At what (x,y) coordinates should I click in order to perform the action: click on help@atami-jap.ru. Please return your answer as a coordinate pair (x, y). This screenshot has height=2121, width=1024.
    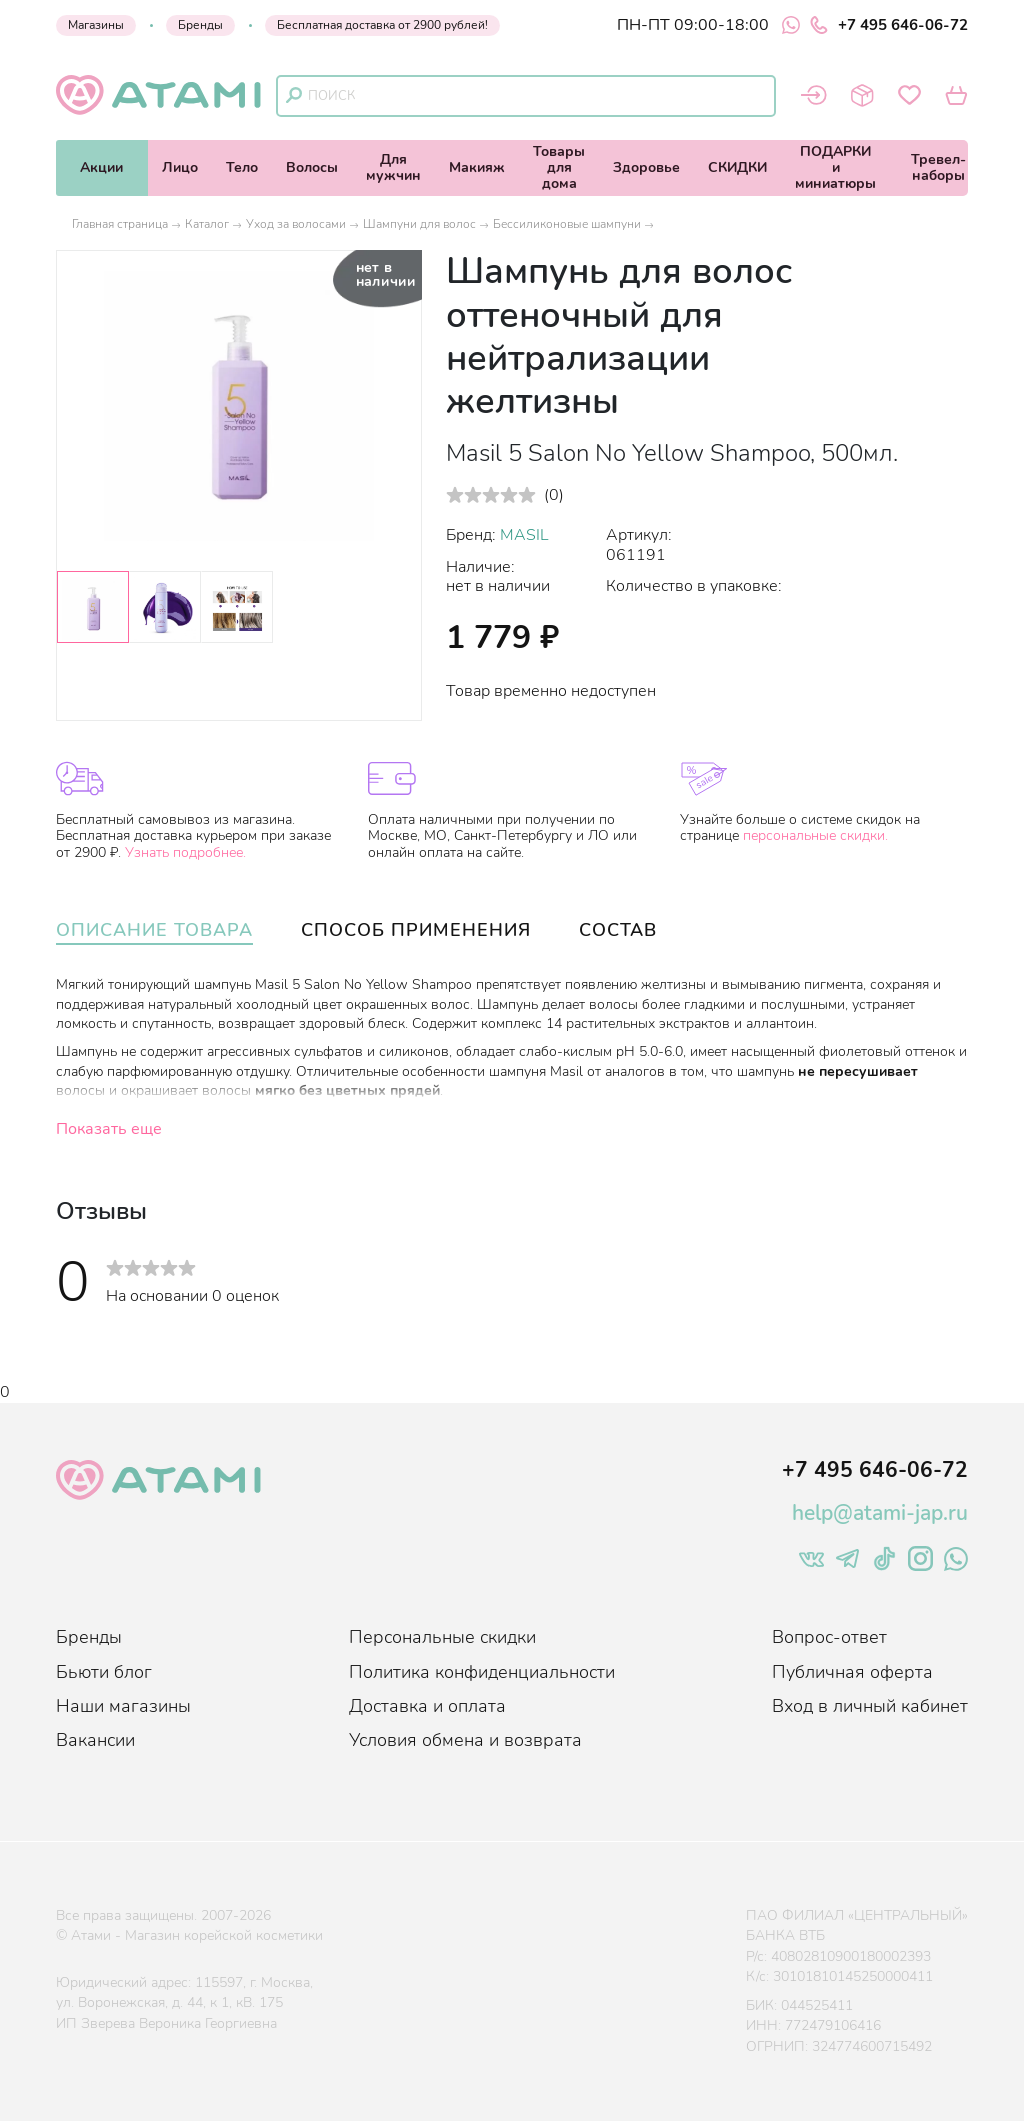
    Looking at the image, I should click on (880, 1513).